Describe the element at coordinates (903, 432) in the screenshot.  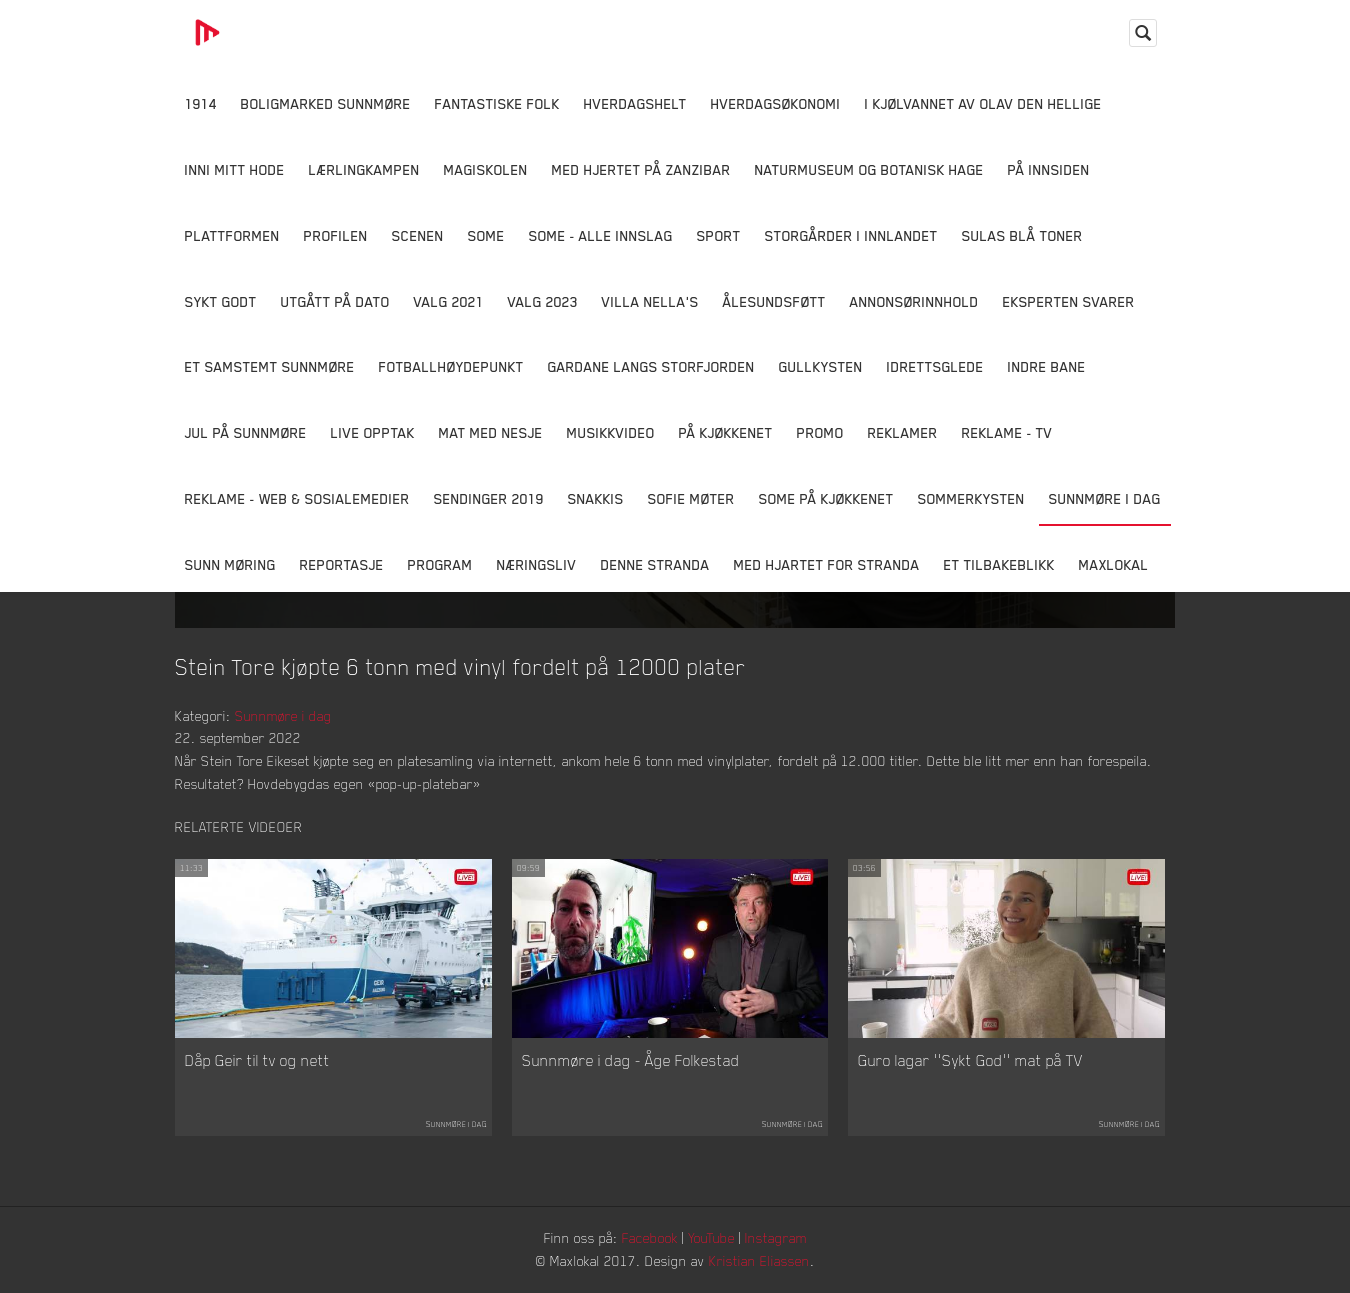
I see `Reklamer` at that location.